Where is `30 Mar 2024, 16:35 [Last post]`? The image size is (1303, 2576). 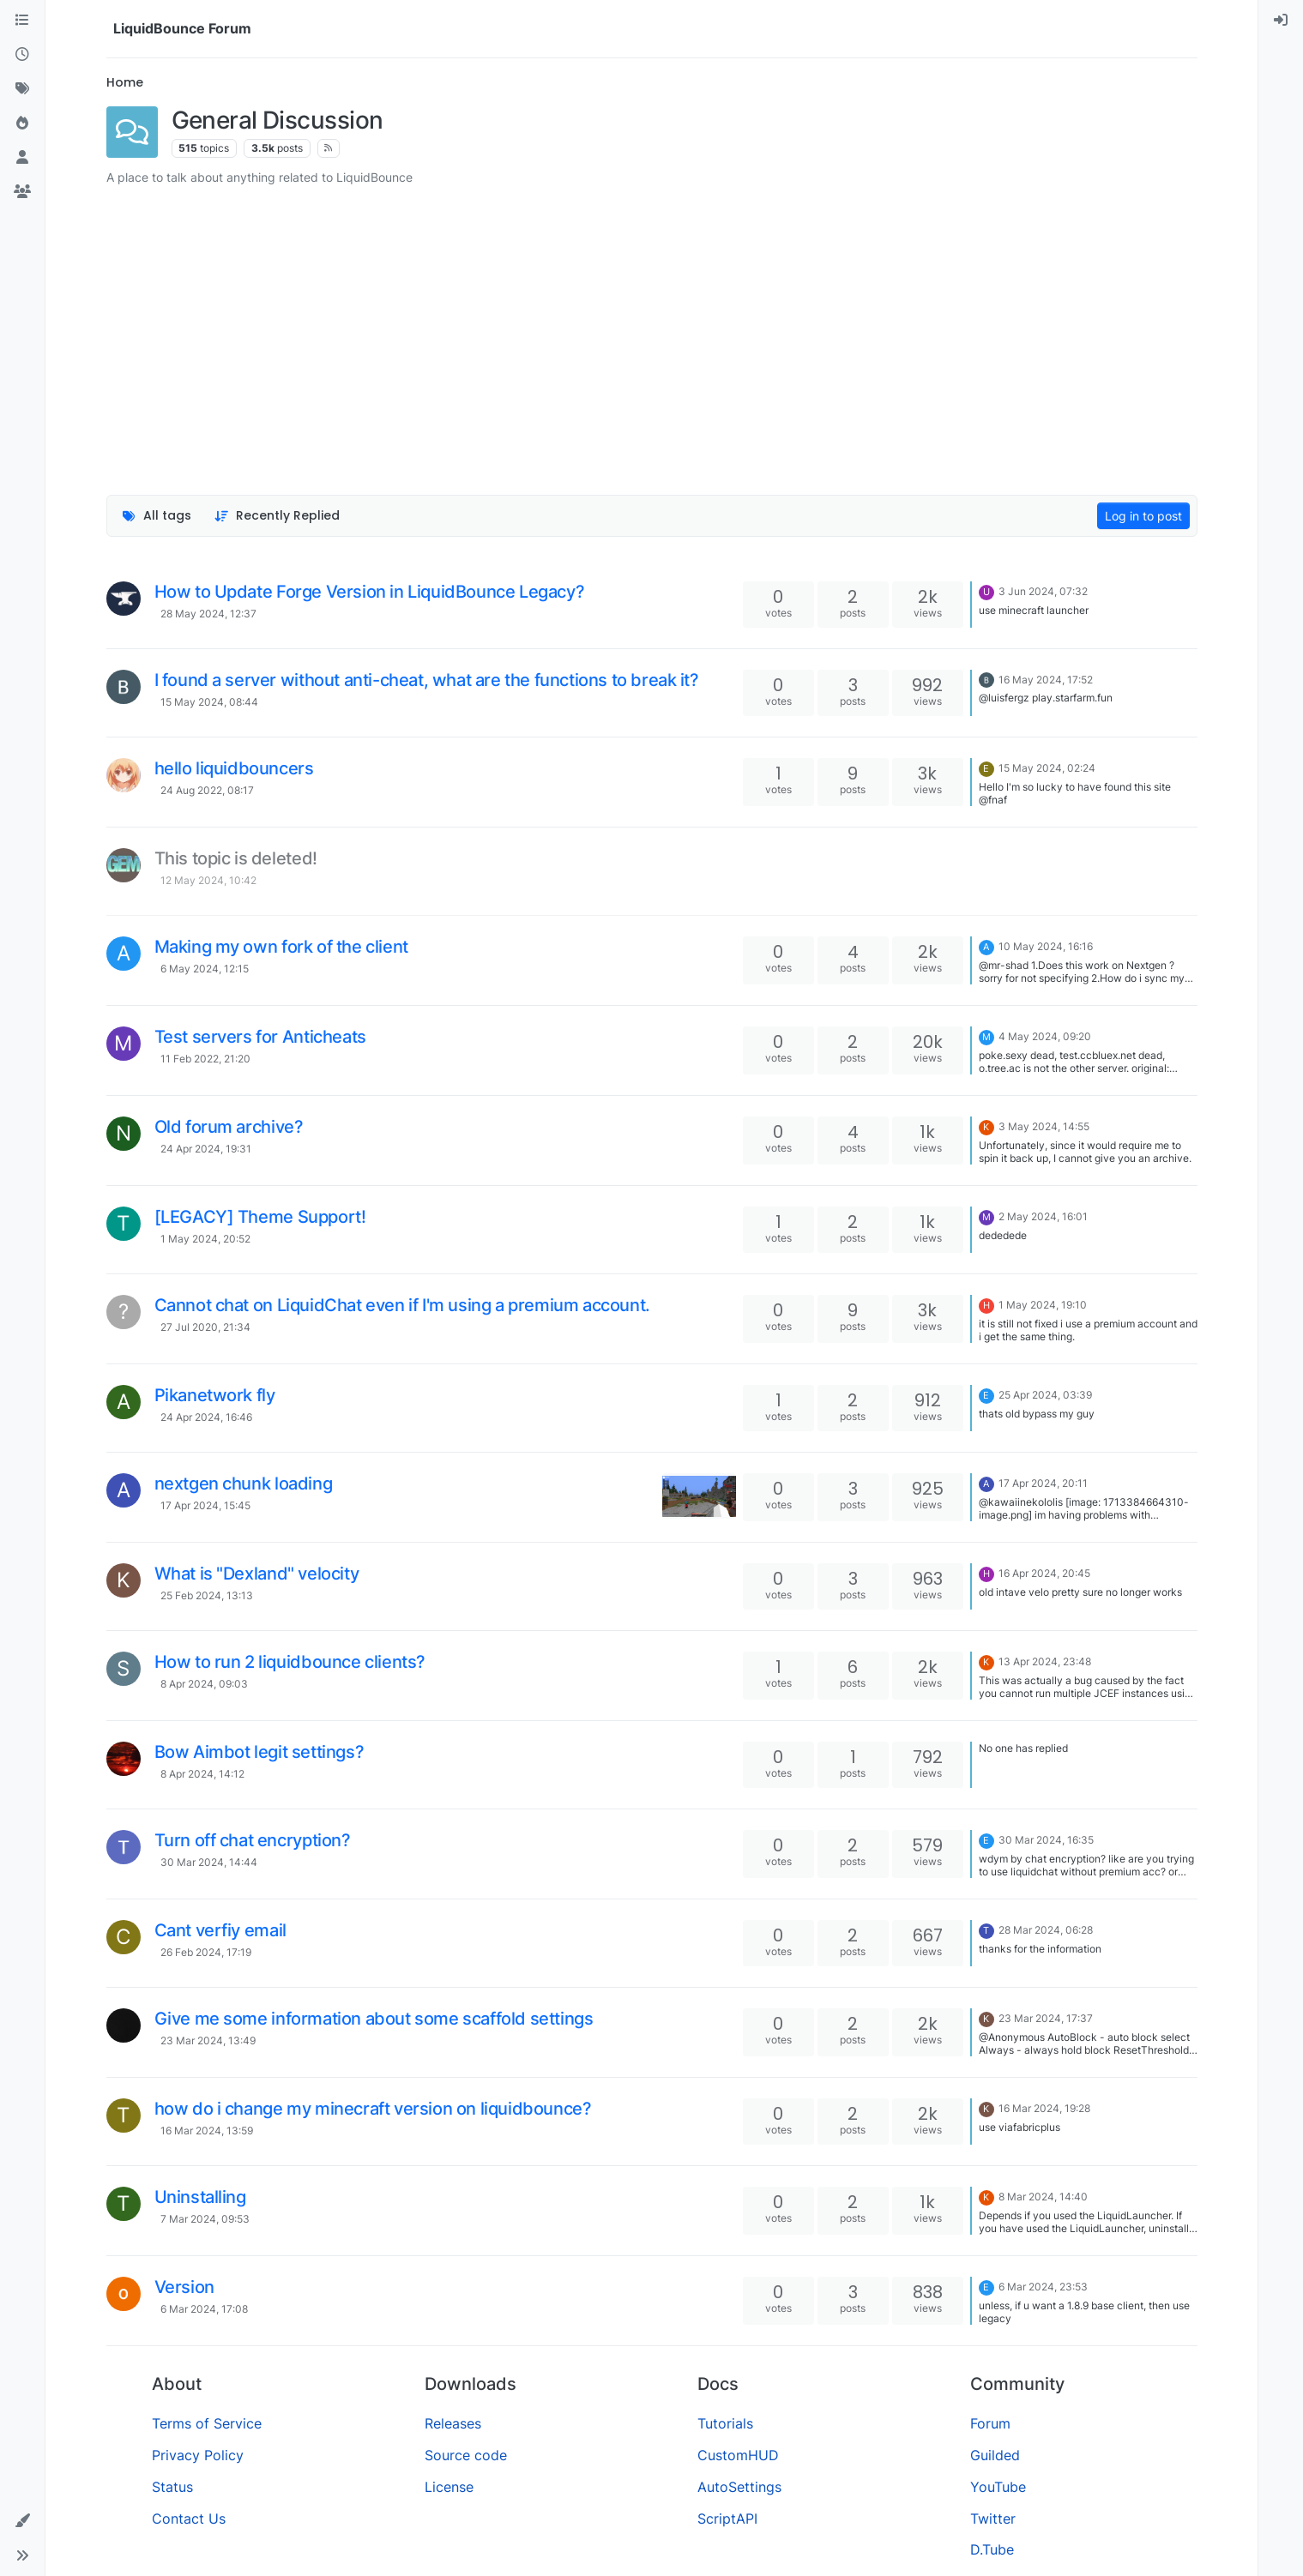 30 Mar 2024, 16:35 [Last post] is located at coordinates (1046, 1839).